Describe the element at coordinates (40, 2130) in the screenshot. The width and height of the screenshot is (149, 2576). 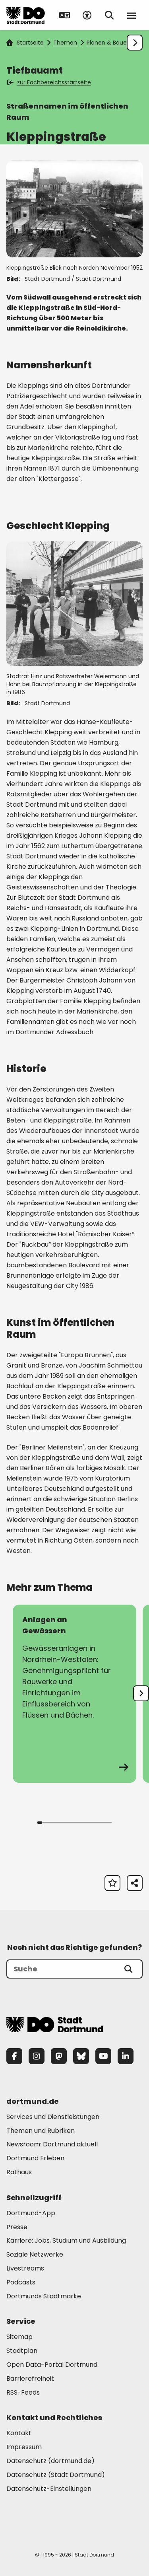
I see `Themen und Rubriken [Mehr zu "Themen und Rubriken"]` at that location.